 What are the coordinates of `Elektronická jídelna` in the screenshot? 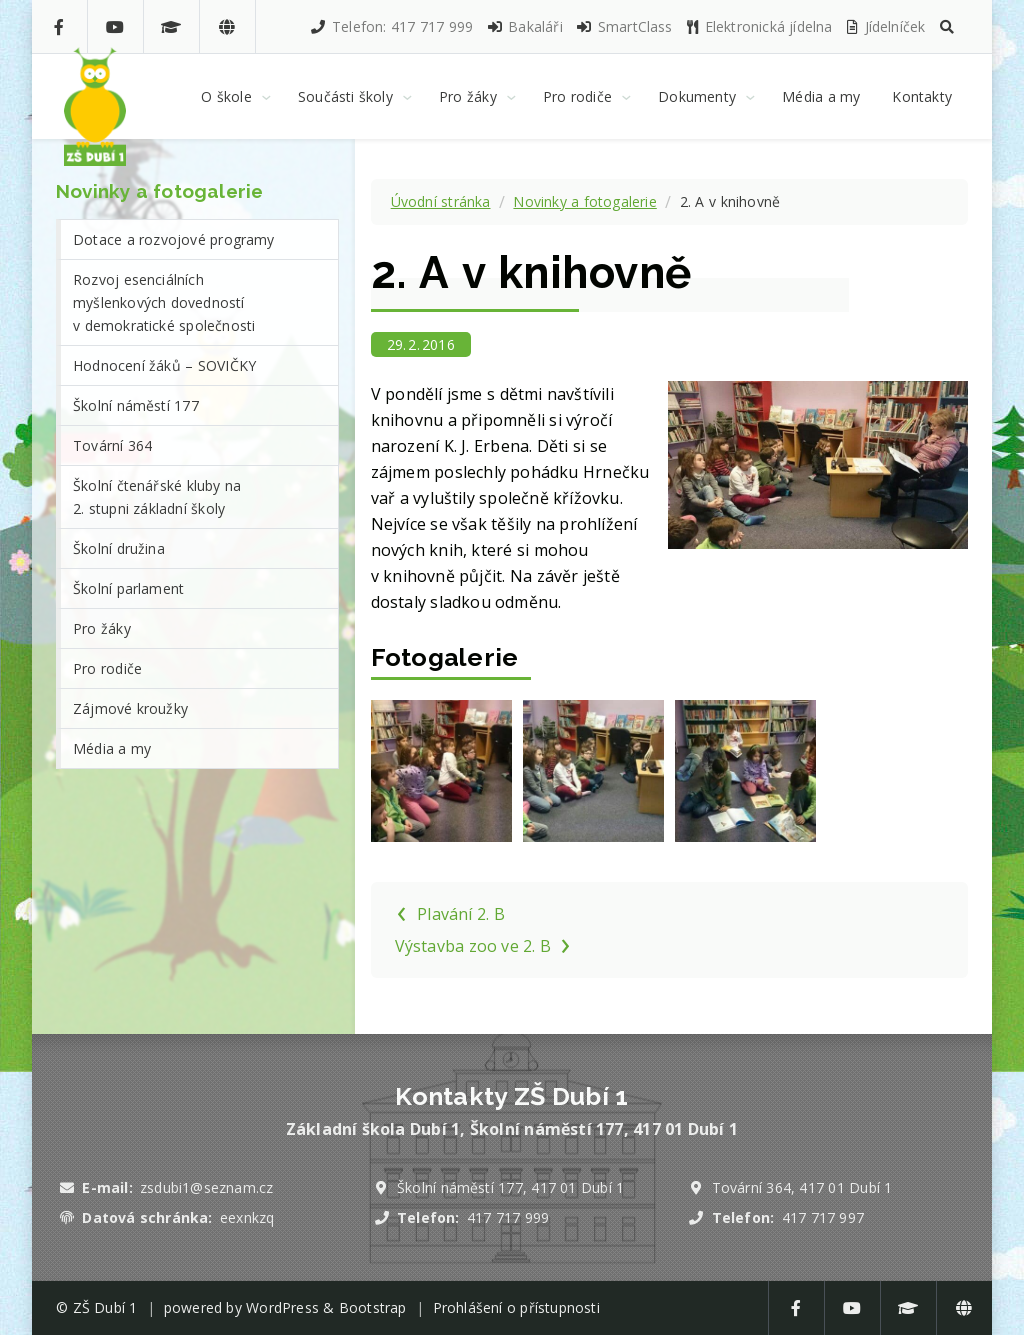 It's located at (759, 26).